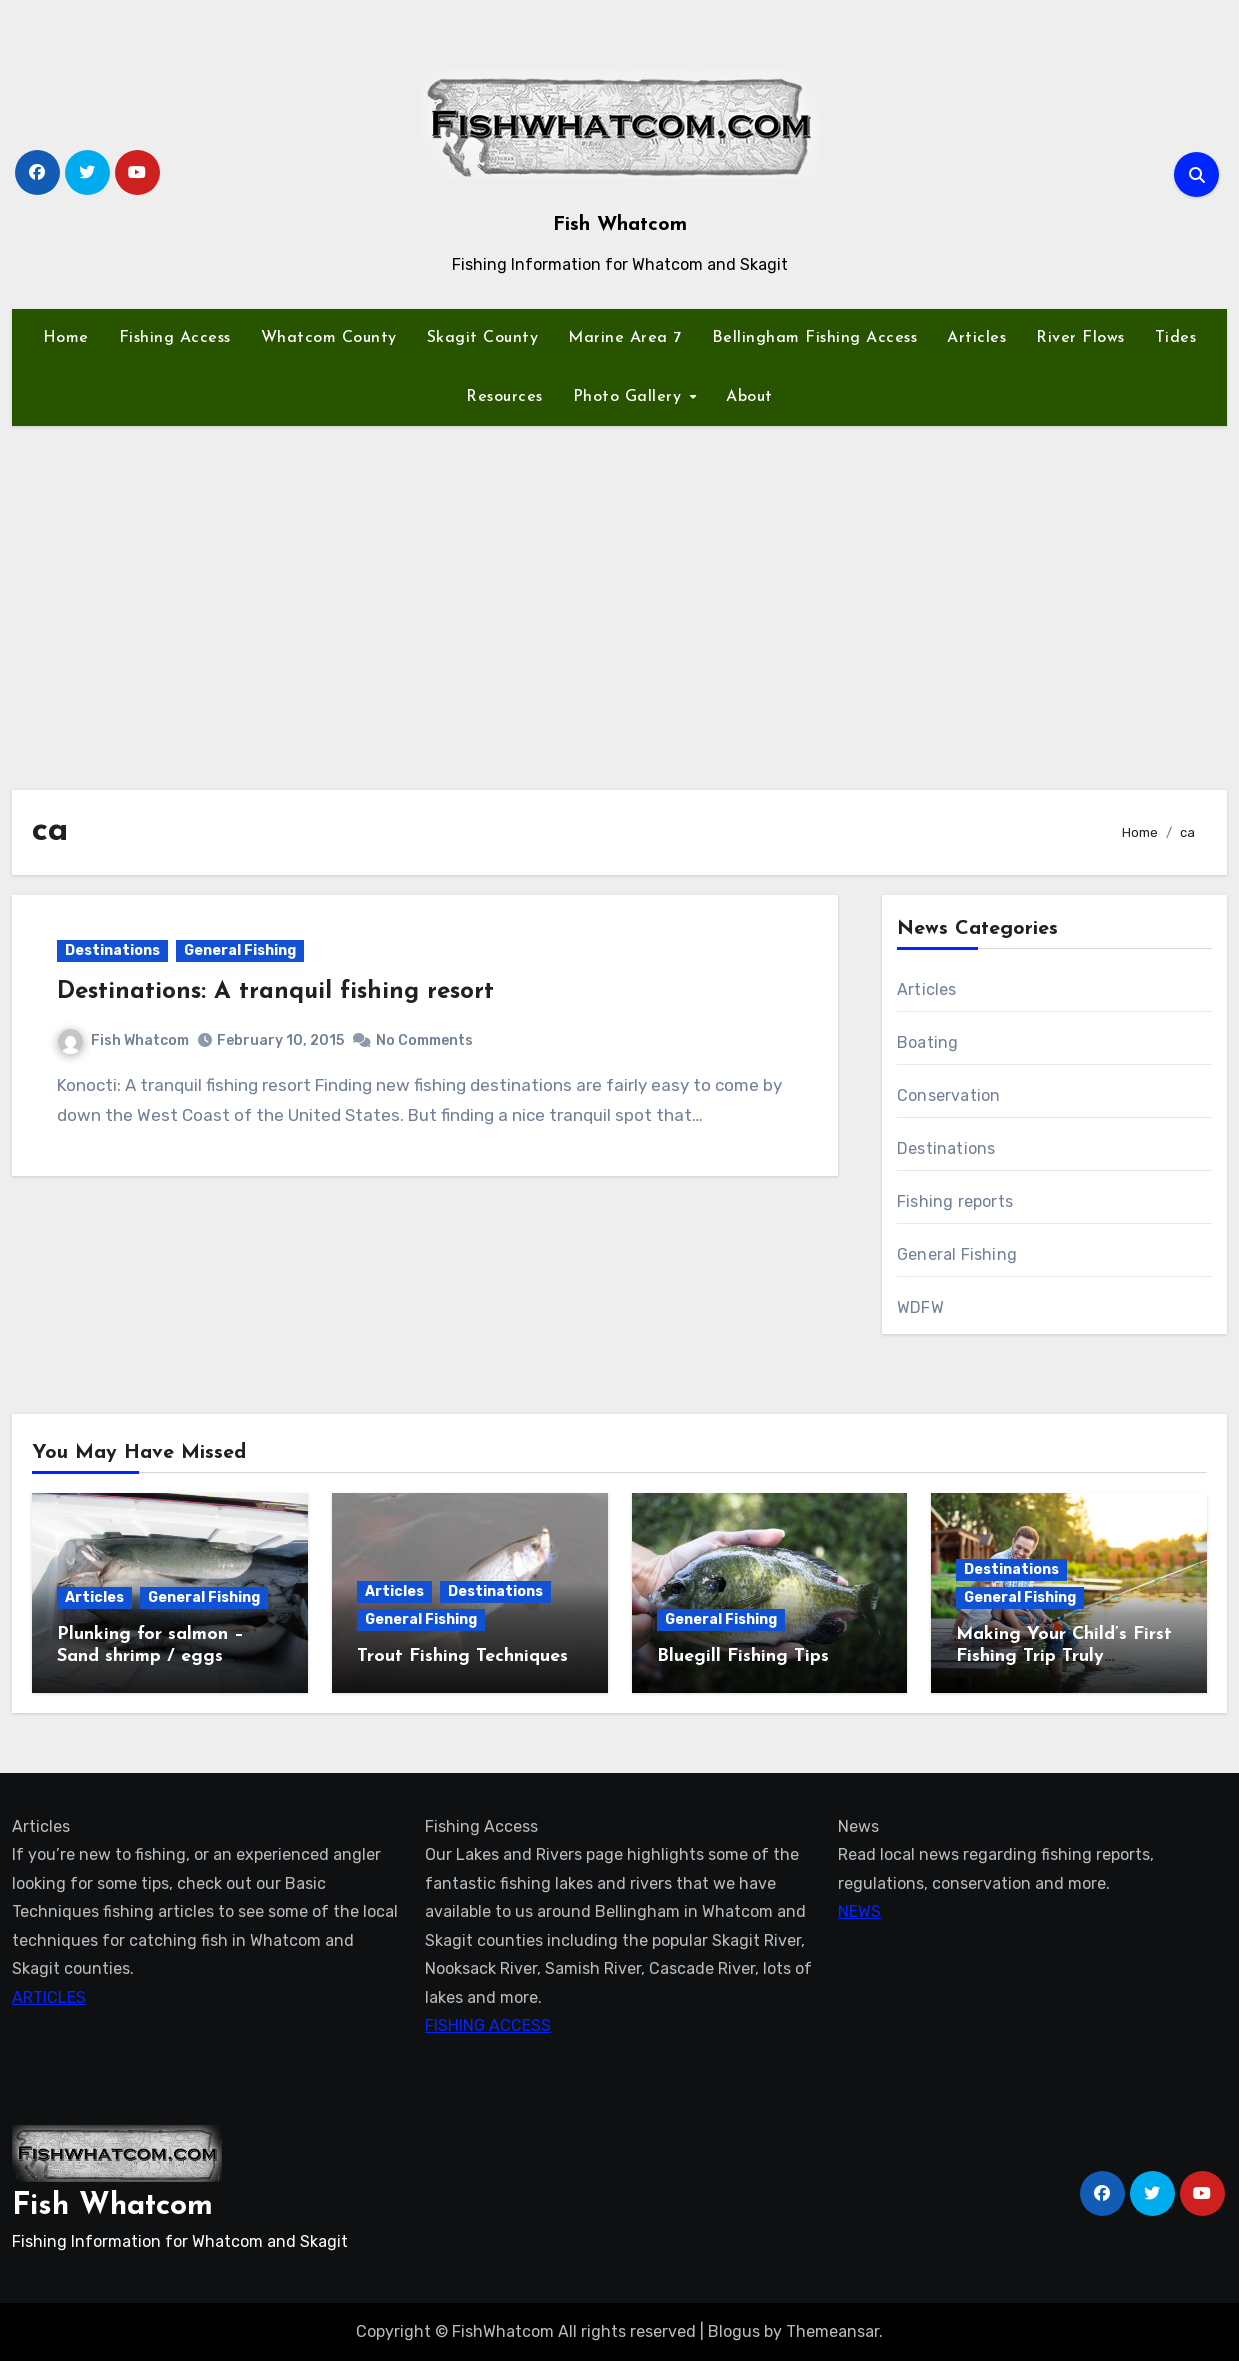 The height and width of the screenshot is (2361, 1239). I want to click on Making Your Child’s First Fishing Trip Truly Unforgettable, so click(1064, 1656).